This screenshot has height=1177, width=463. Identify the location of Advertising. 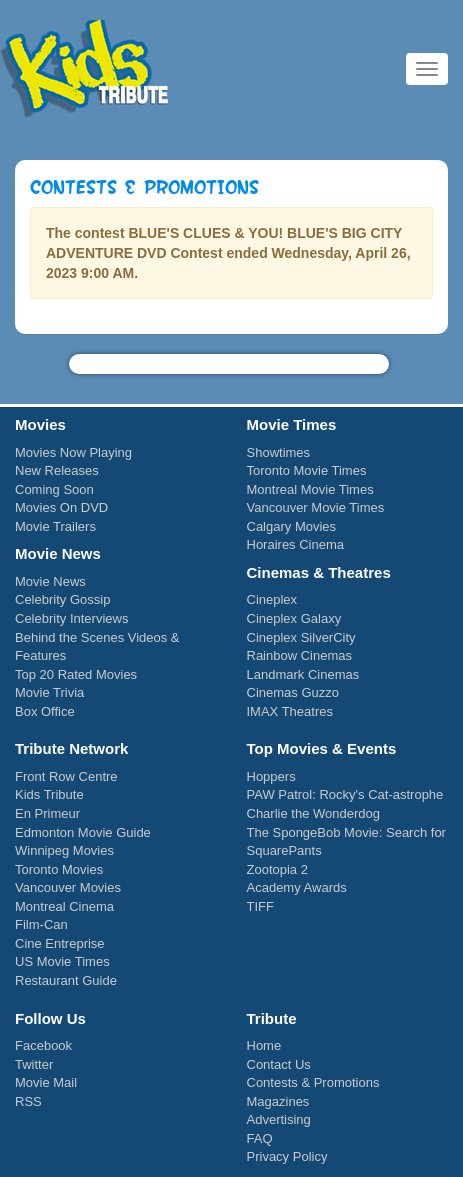
(279, 1119).